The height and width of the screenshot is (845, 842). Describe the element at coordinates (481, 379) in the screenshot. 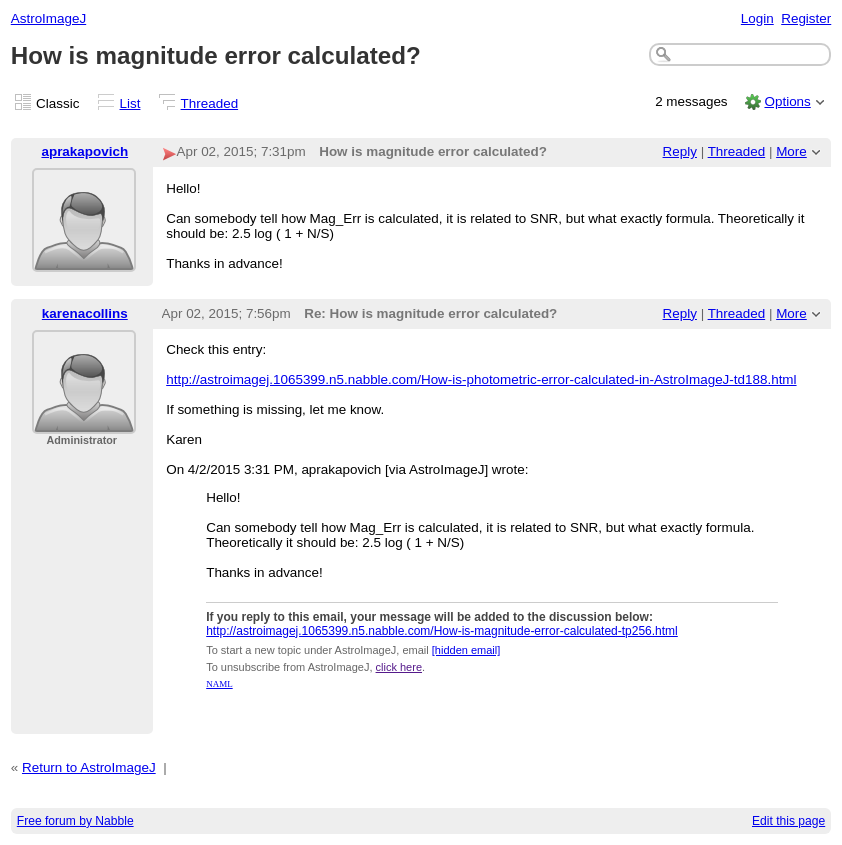

I see `http://astroimagej.1065399.n5.nabble.com/How-is-photometric-error-calculated-in-AstroImageJ-td188.html` at that location.